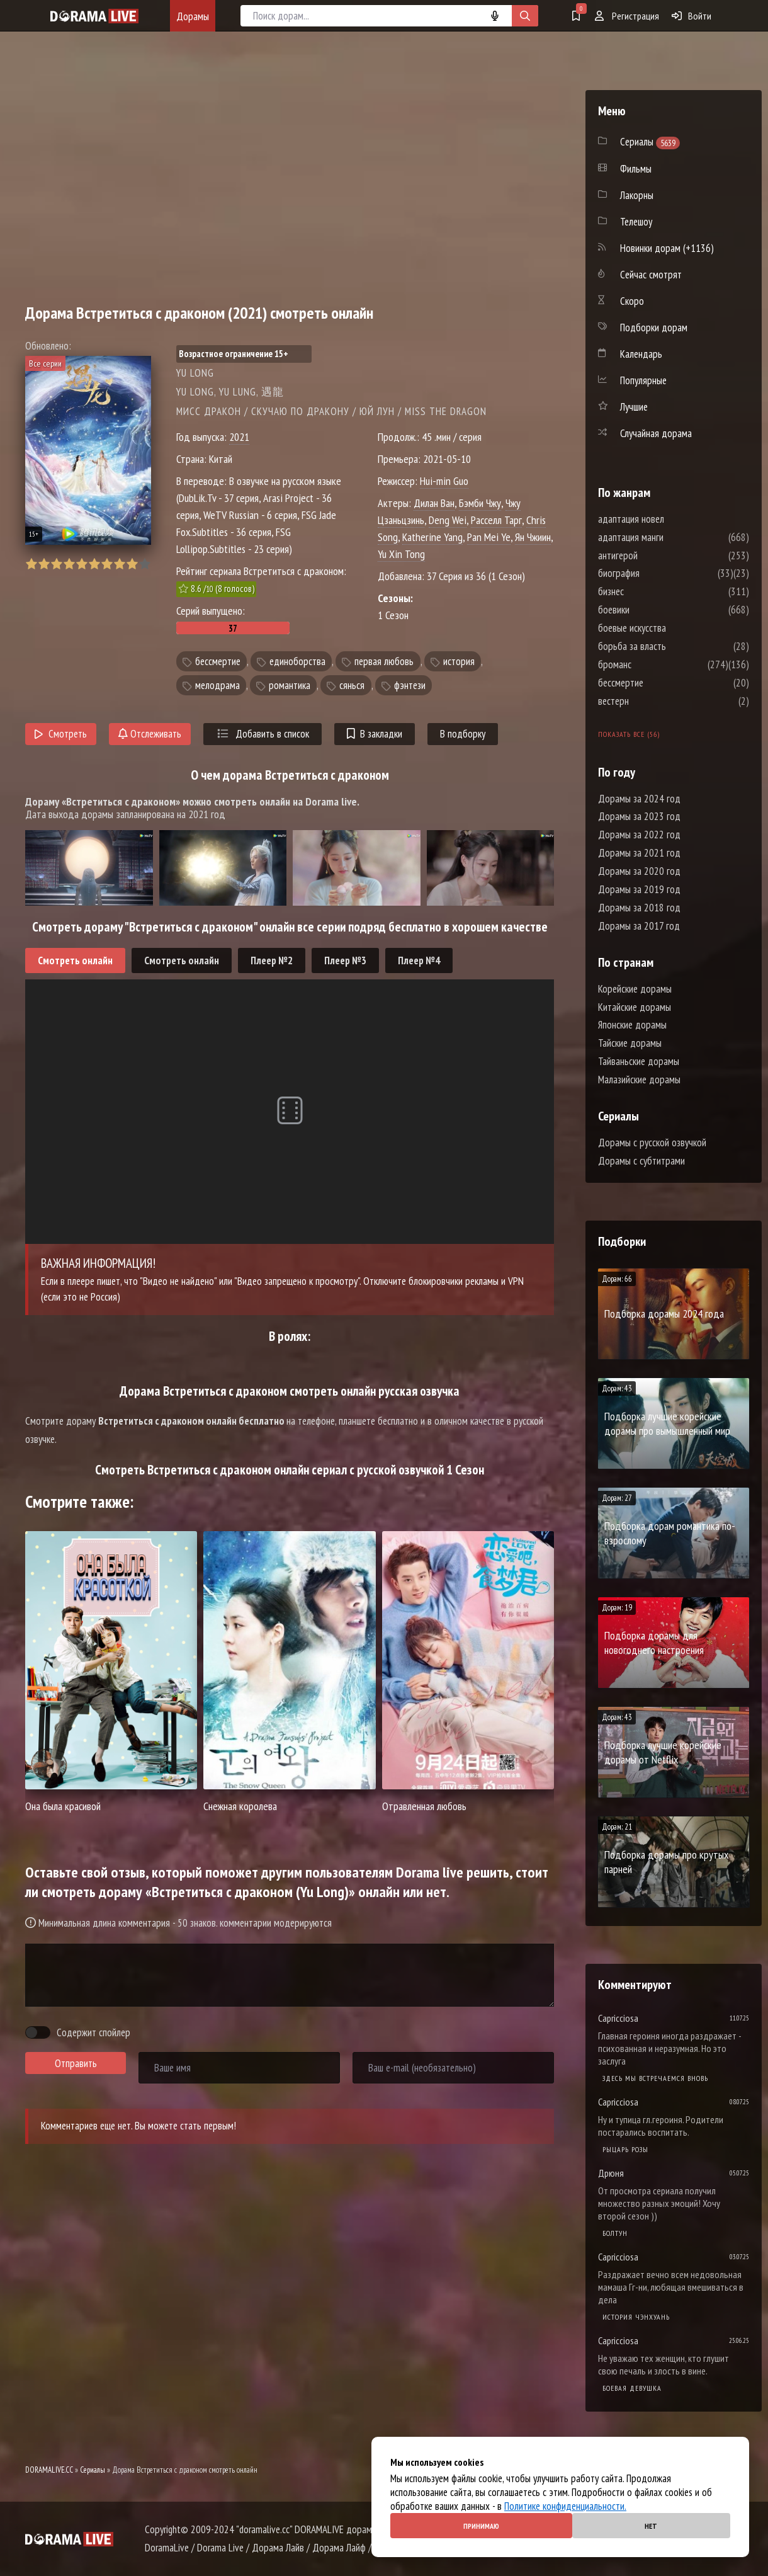  I want to click on антигерой, so click(655, 555).